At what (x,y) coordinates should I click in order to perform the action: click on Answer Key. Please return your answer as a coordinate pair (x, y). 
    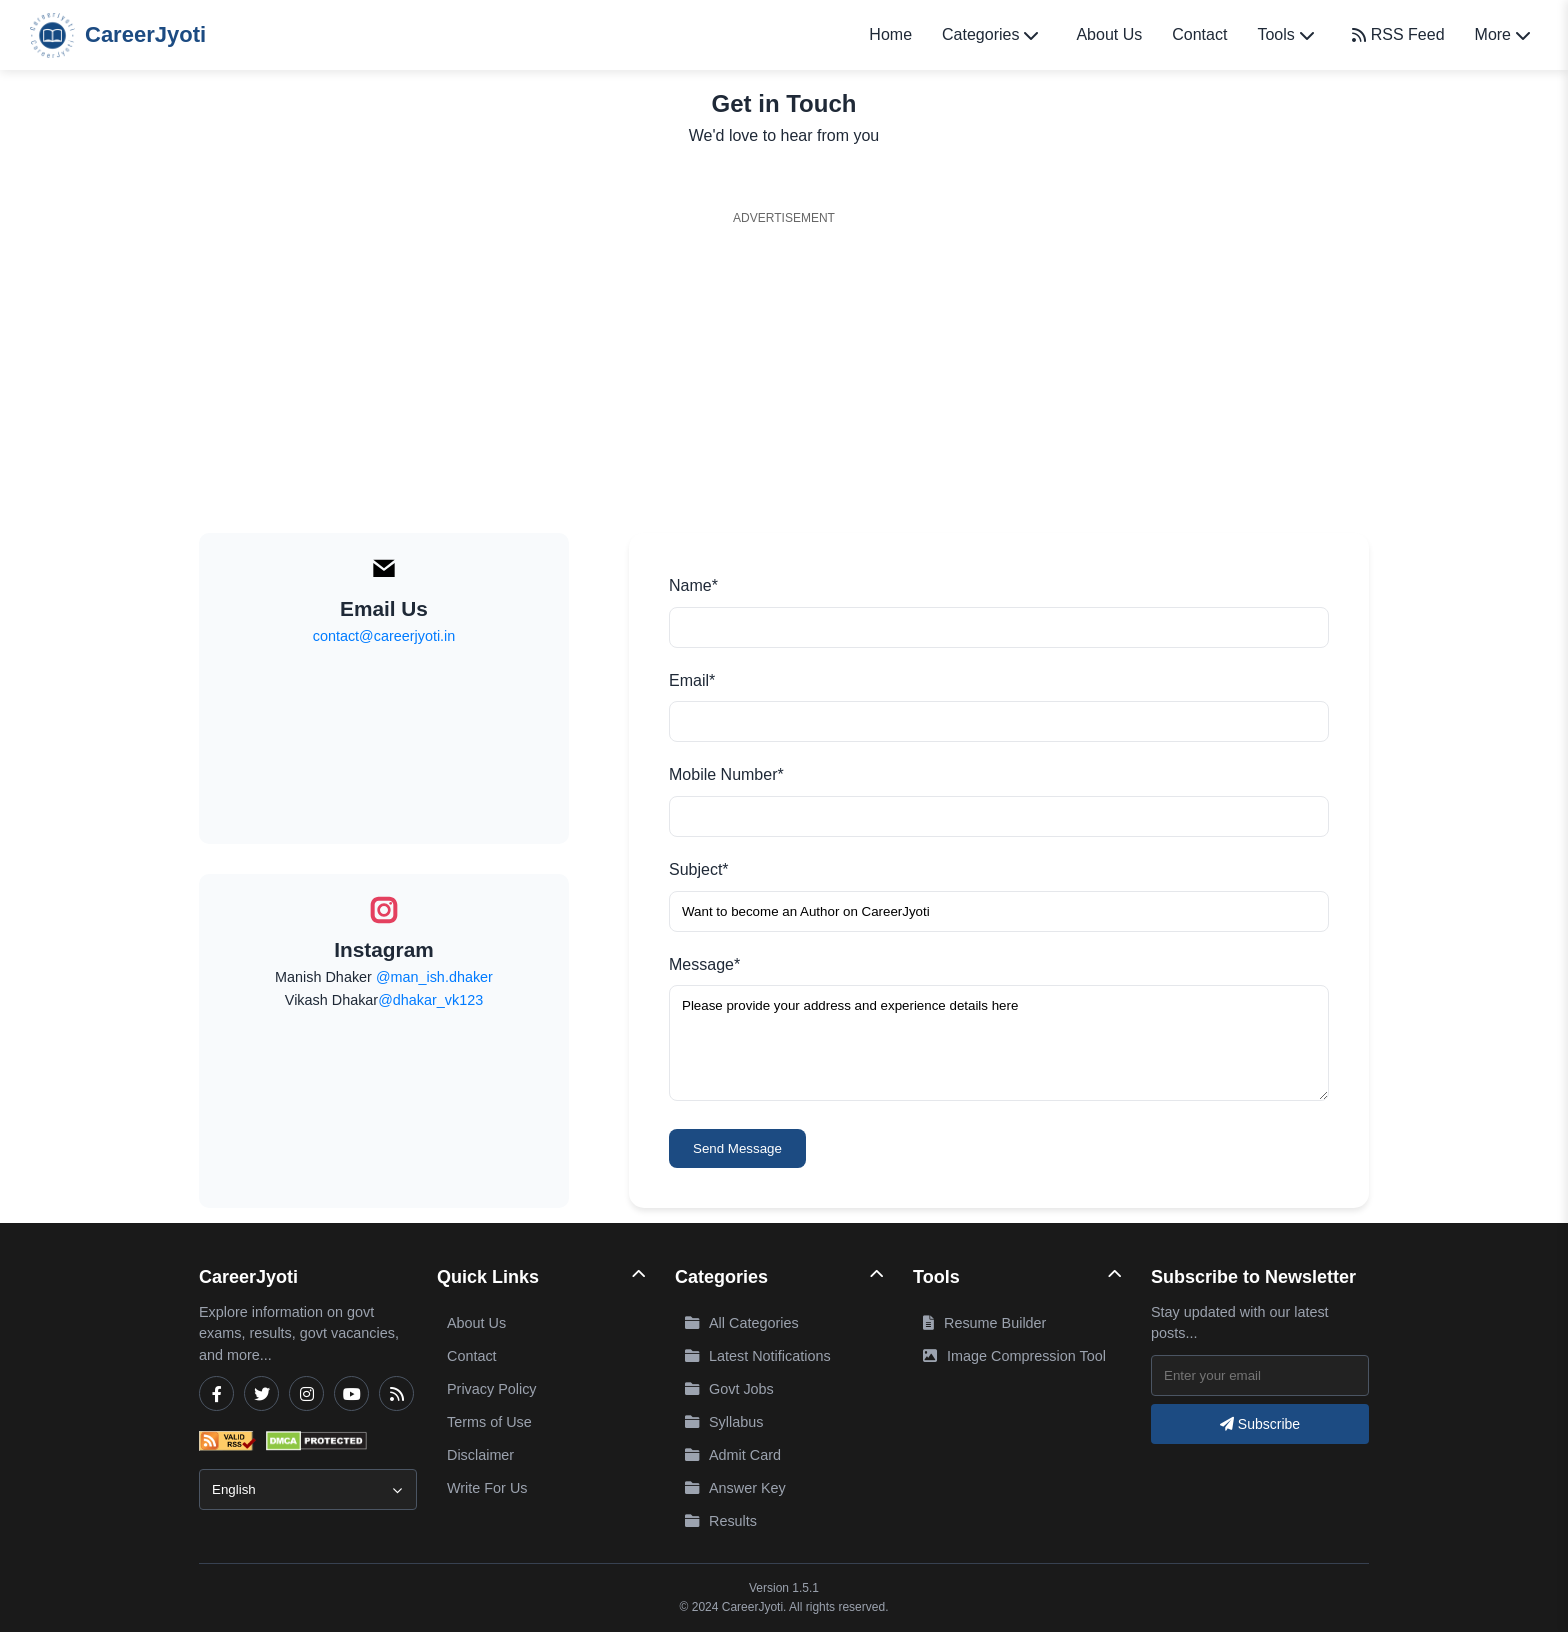
    Looking at the image, I should click on (735, 1488).